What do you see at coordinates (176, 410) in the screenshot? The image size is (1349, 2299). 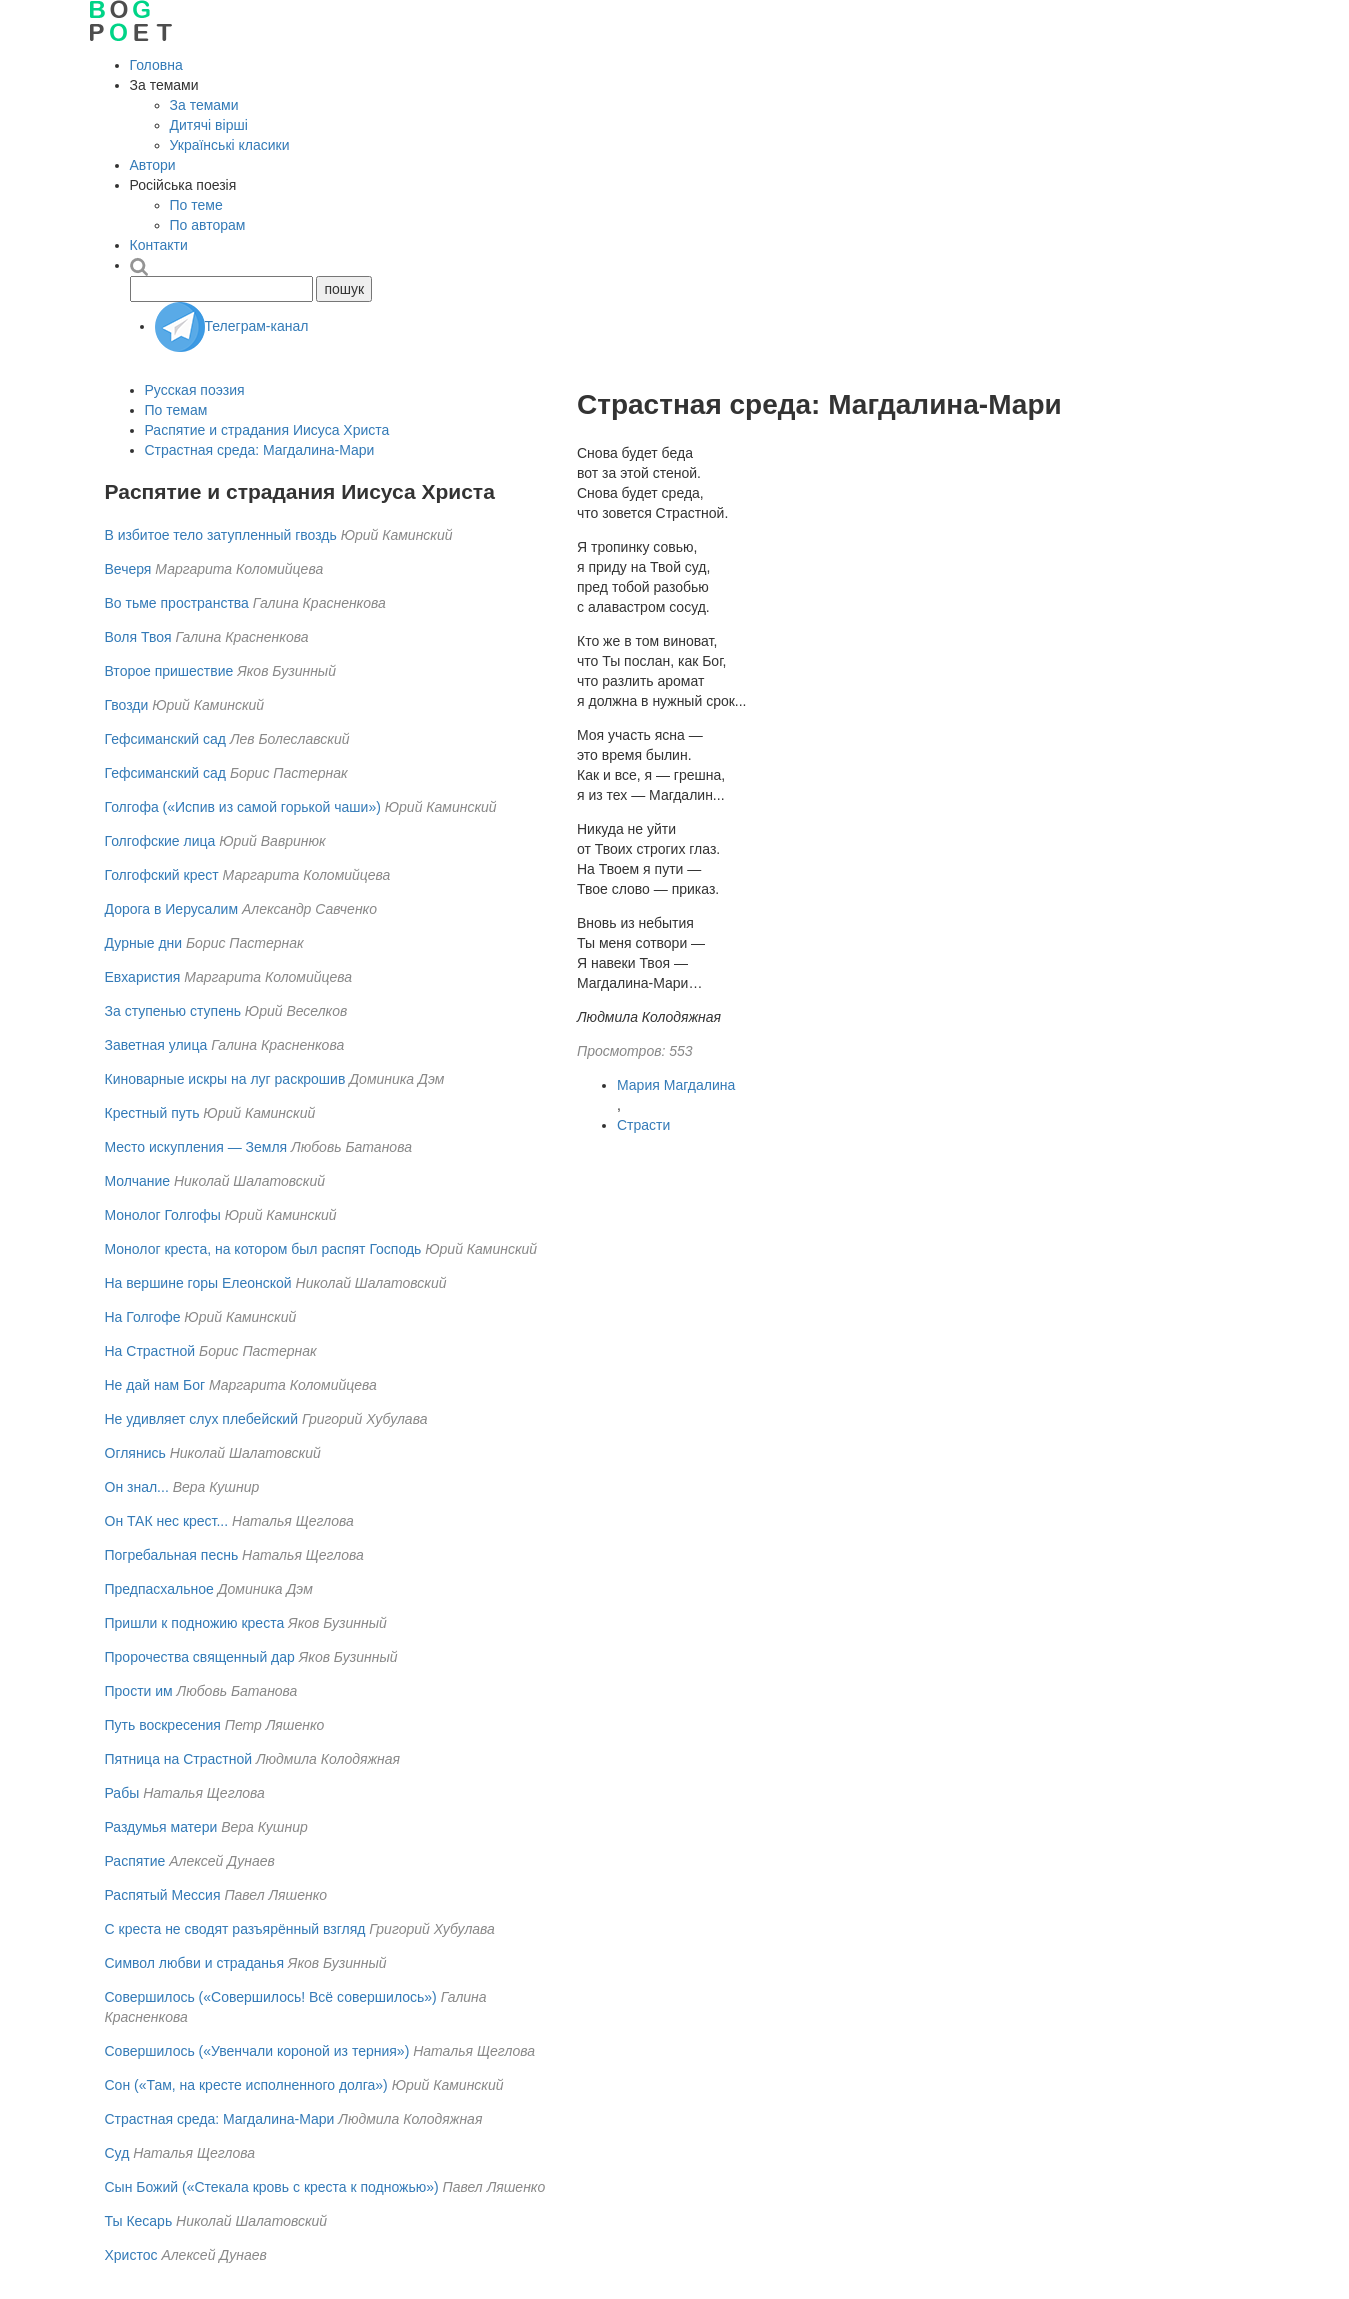 I see `По темам` at bounding box center [176, 410].